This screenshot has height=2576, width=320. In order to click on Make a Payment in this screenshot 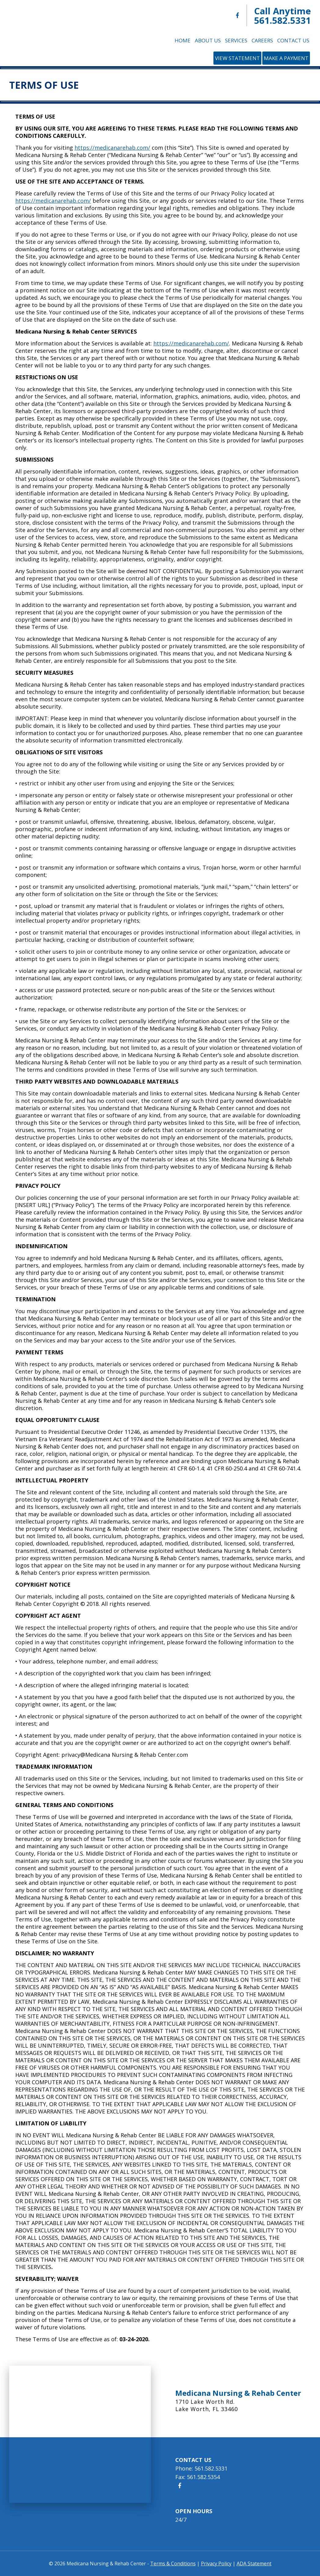, I will do `click(286, 58)`.